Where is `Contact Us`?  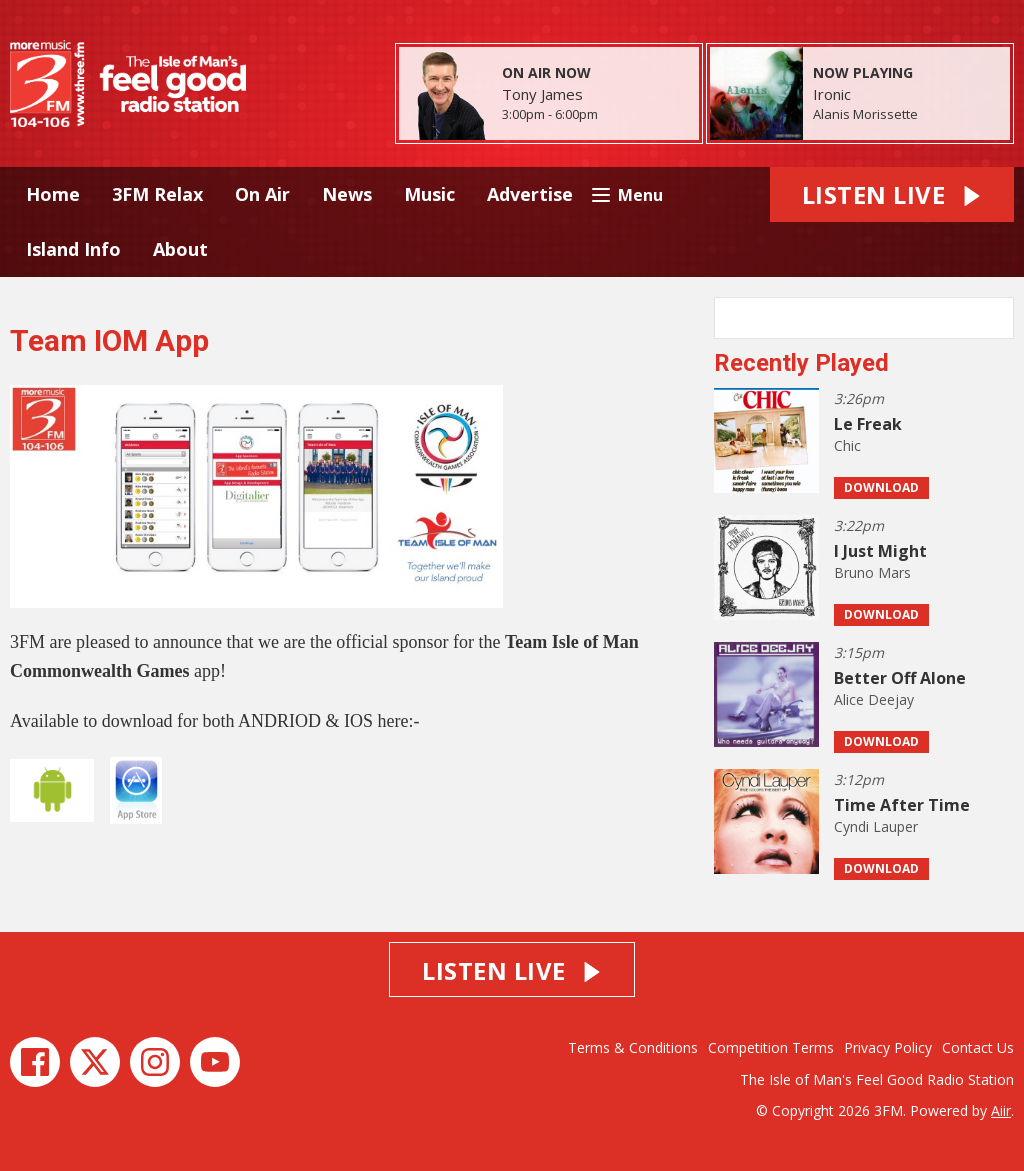 Contact Us is located at coordinates (978, 1047).